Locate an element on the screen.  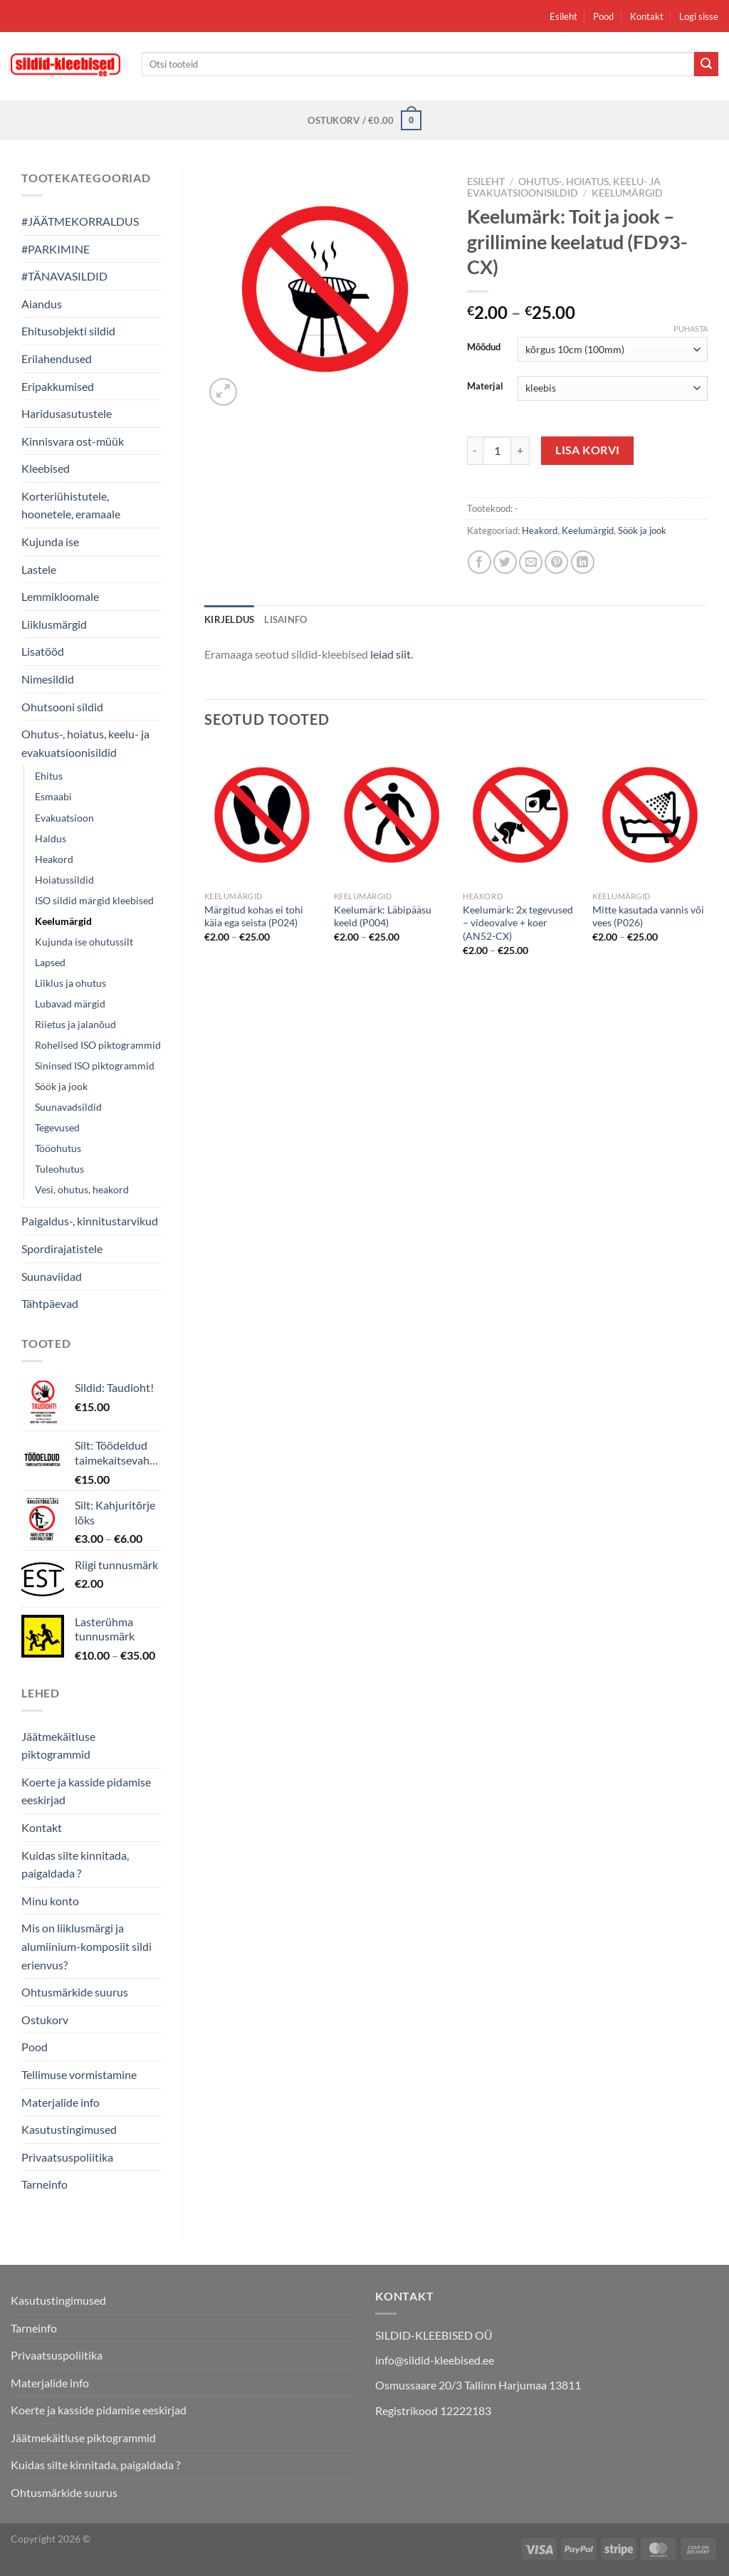
Suunaviidad is located at coordinates (51, 1276).